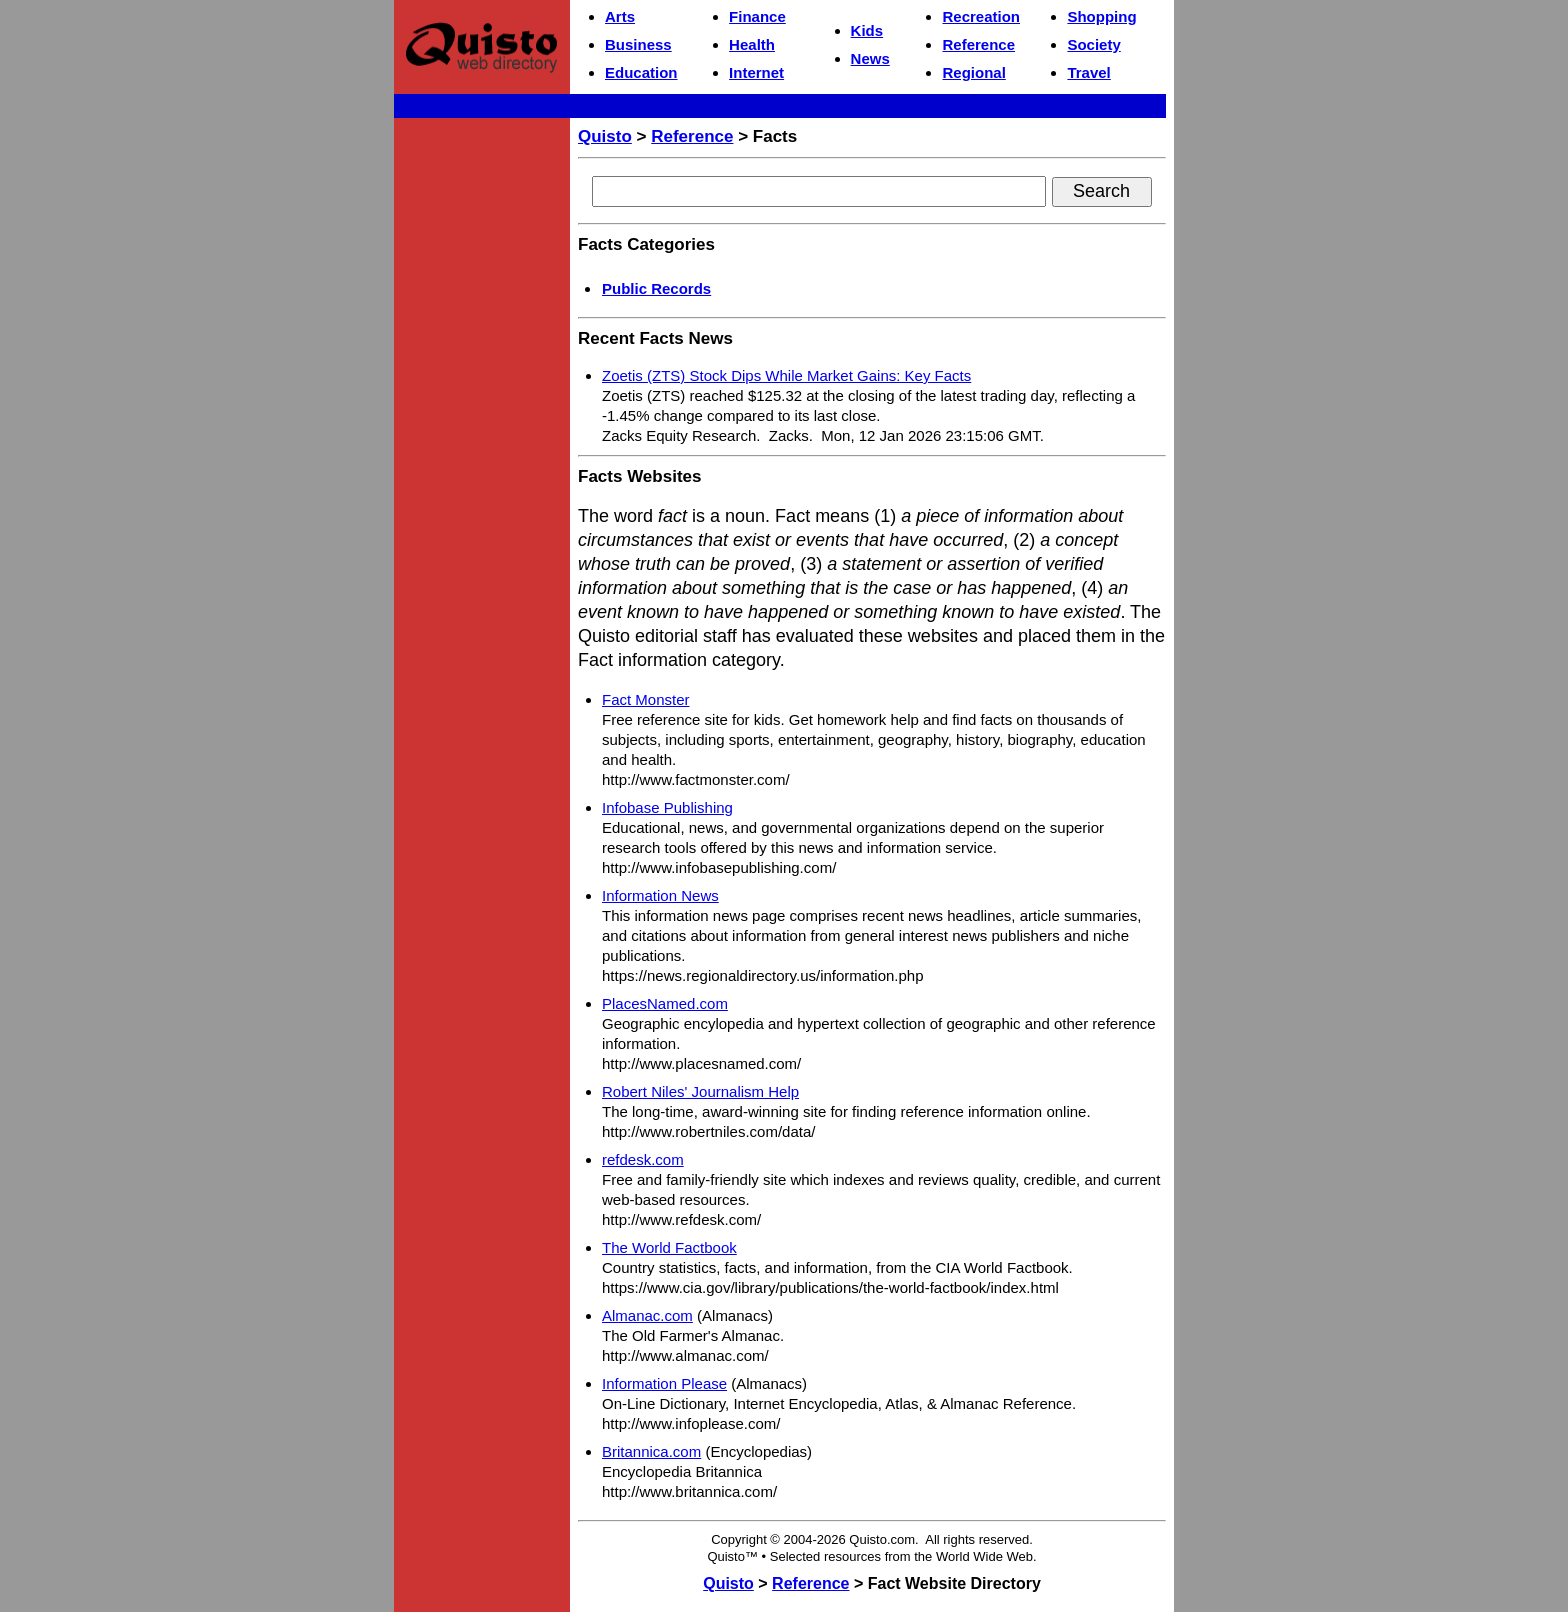 The width and height of the screenshot is (1568, 1612). Describe the element at coordinates (660, 895) in the screenshot. I see `Information News` at that location.